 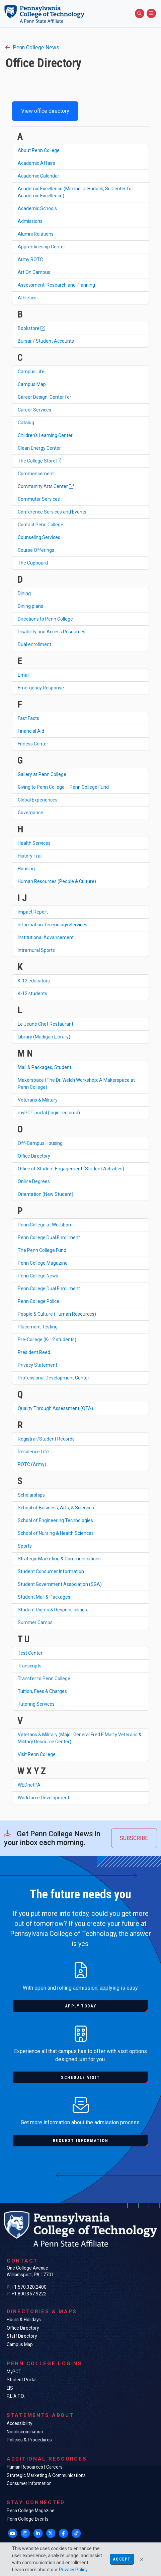 I want to click on Transcripts, so click(x=30, y=1665).